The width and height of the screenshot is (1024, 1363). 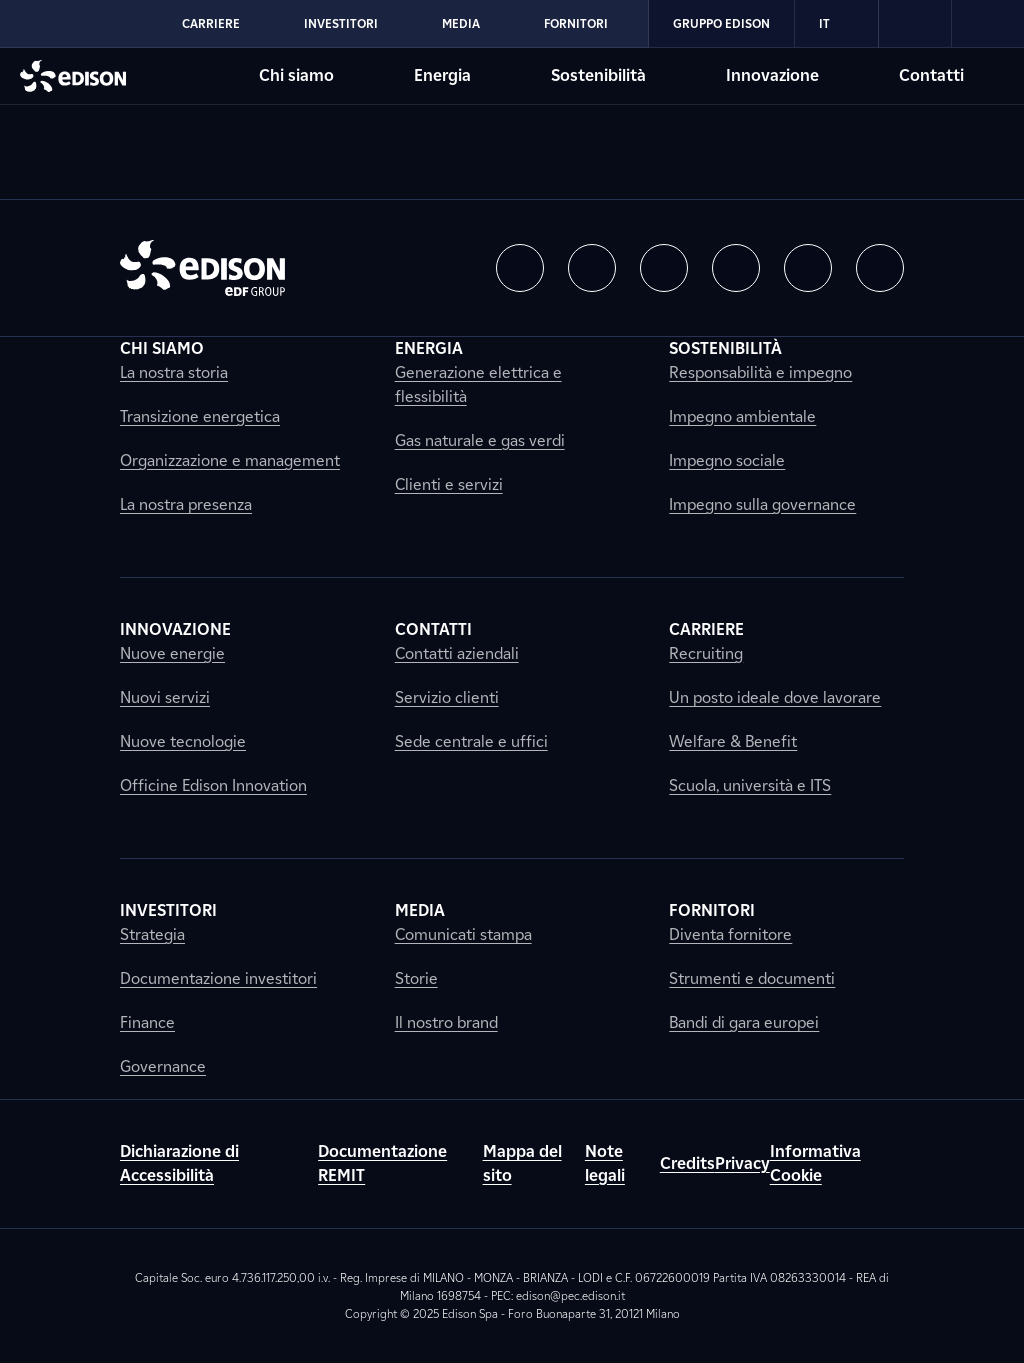 What do you see at coordinates (442, 75) in the screenshot?
I see `Energia [Vai alla sezione Energia di Edison]` at bounding box center [442, 75].